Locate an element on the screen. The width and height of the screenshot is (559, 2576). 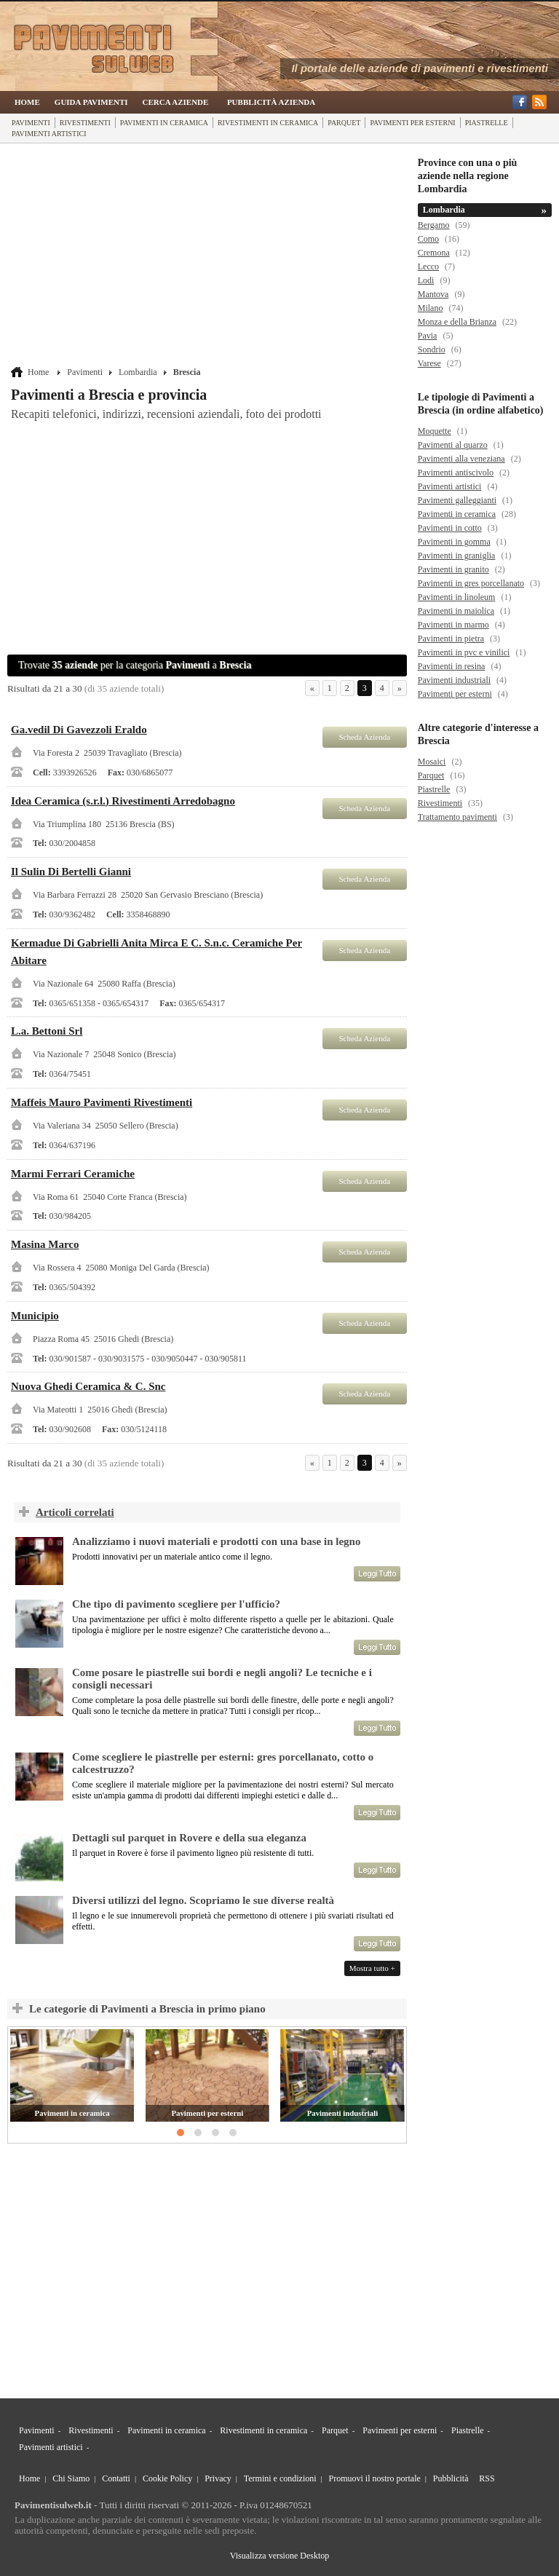
Bergamo is located at coordinates (434, 225).